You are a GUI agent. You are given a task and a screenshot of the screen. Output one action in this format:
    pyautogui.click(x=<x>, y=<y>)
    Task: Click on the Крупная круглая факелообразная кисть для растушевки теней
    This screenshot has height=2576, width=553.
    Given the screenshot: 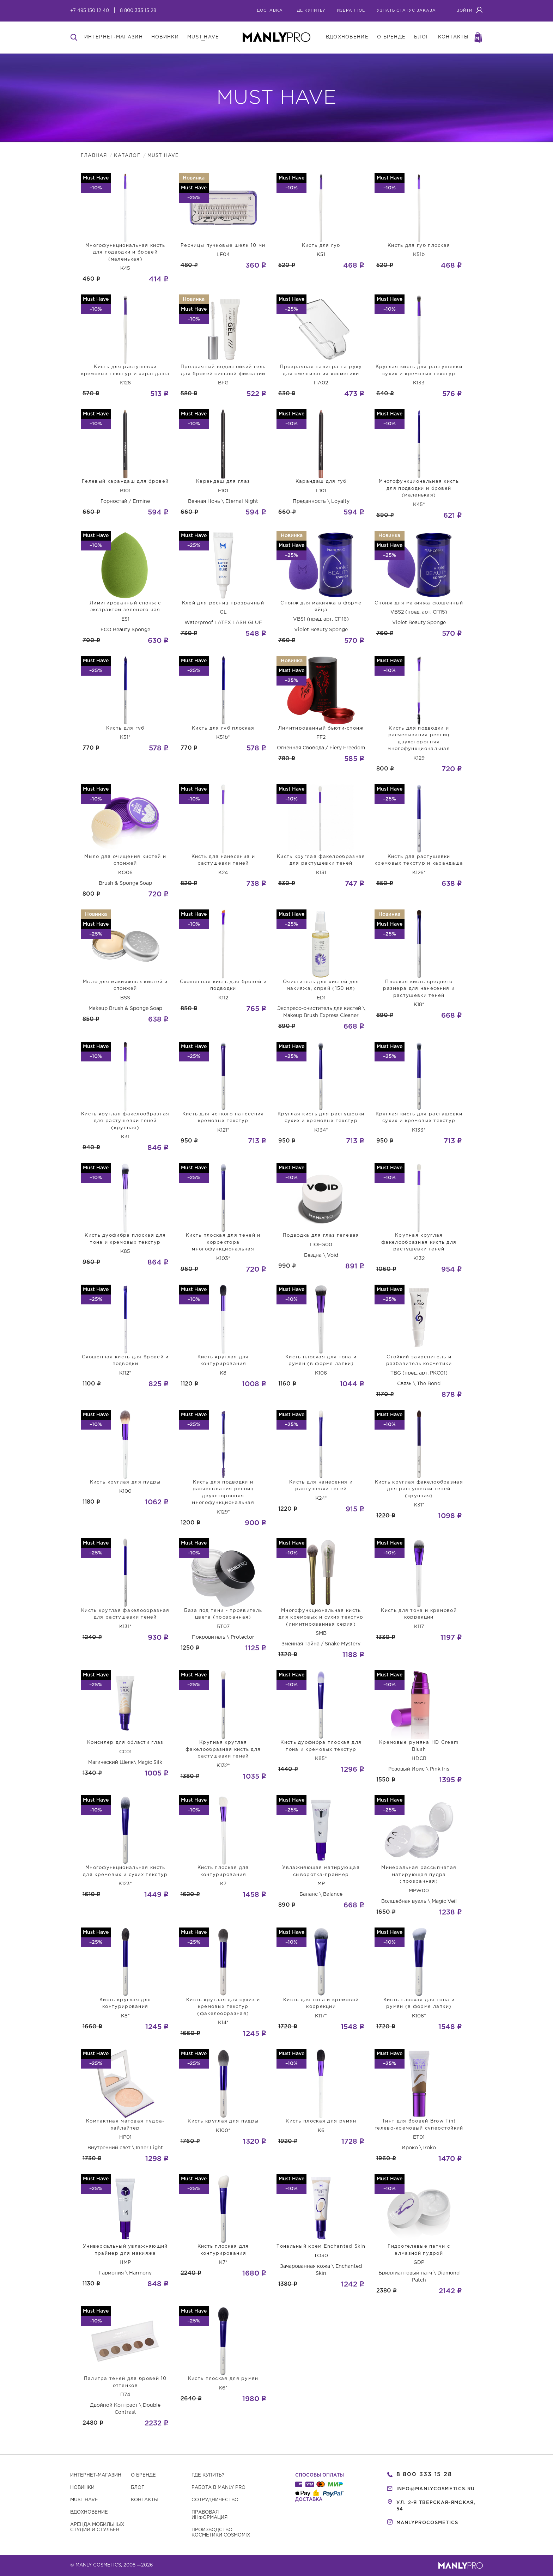 What is the action you would take?
    pyautogui.click(x=418, y=1242)
    